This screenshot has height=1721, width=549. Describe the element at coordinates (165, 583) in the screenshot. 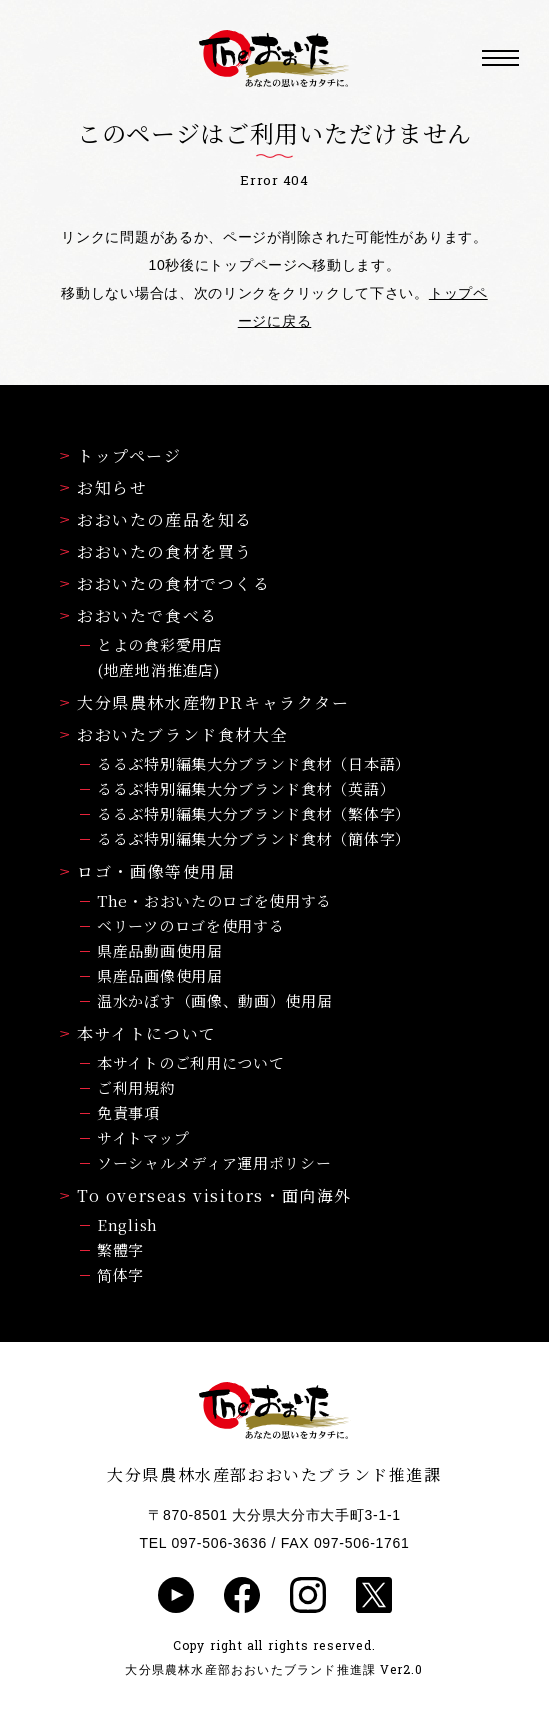

I see `おおいたの食材でつくる` at that location.